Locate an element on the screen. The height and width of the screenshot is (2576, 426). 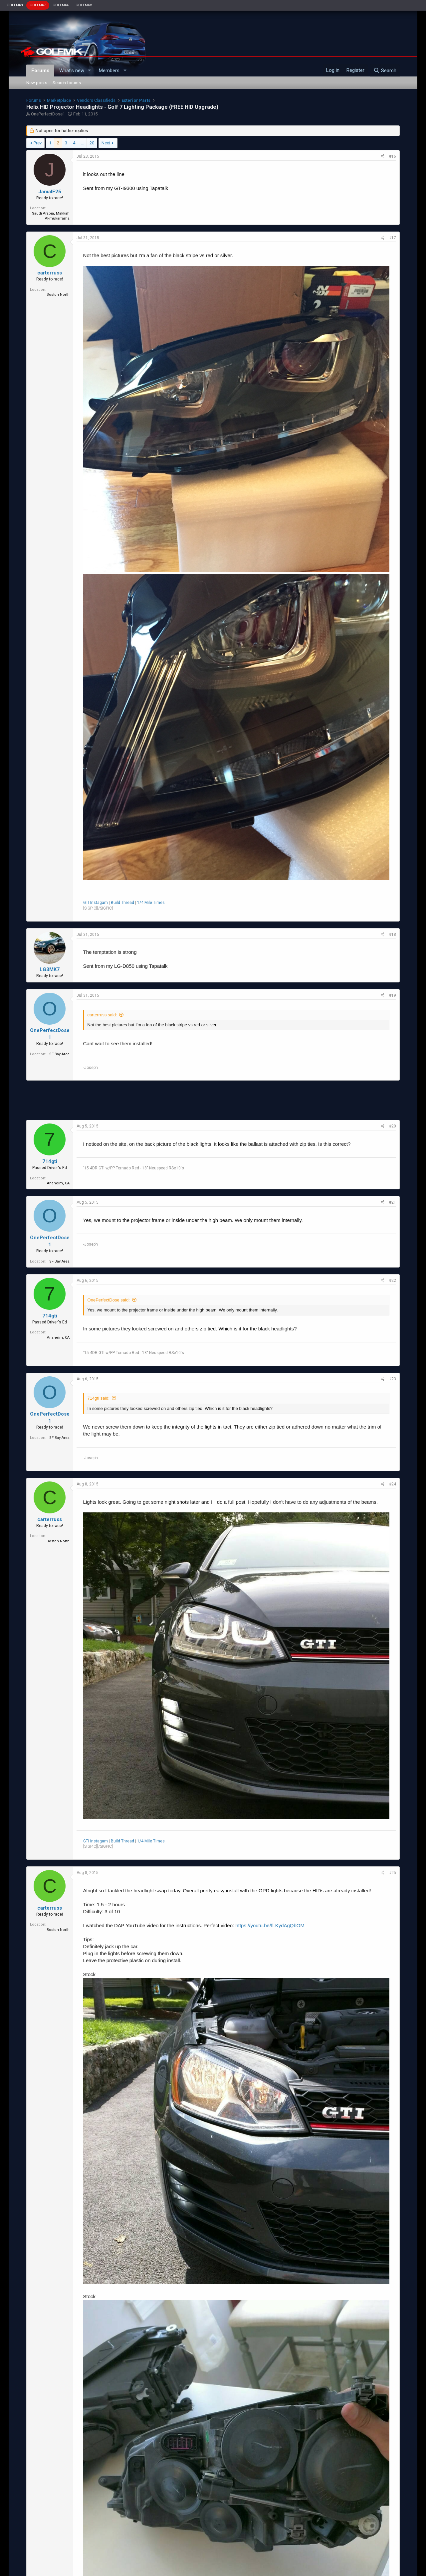
#25 is located at coordinates (392, 1872).